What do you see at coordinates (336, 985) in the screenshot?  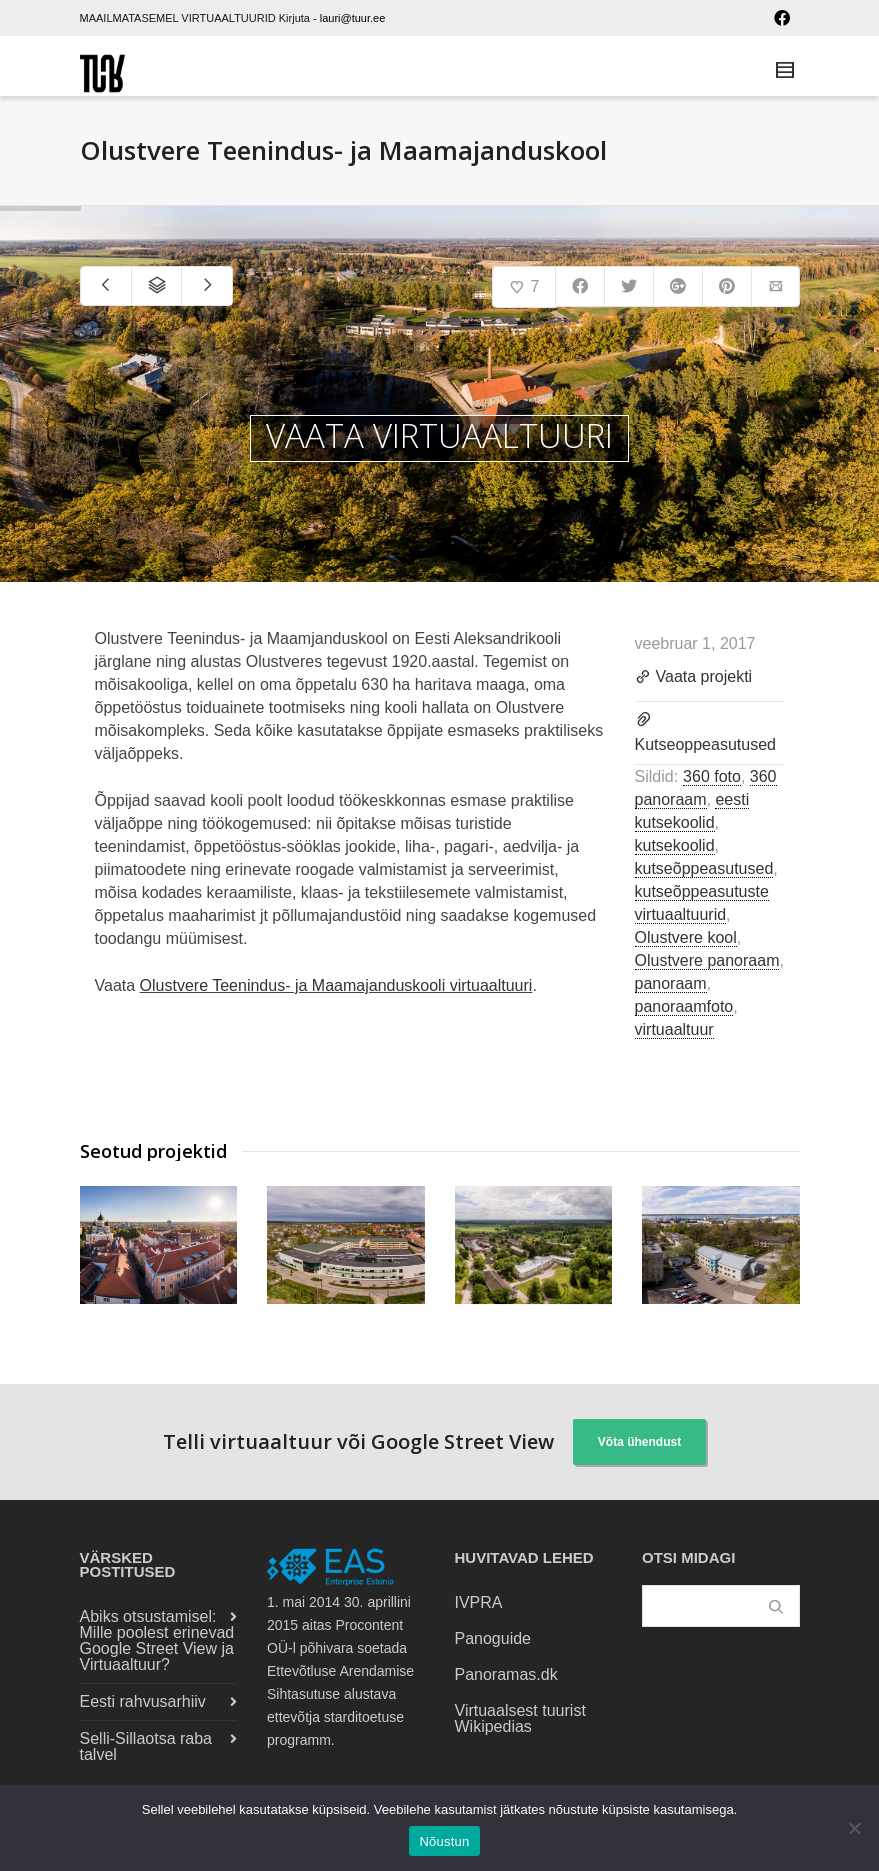 I see `Olustvere Teenindus- ja Maamajanduskooli virtuaaltuuri` at bounding box center [336, 985].